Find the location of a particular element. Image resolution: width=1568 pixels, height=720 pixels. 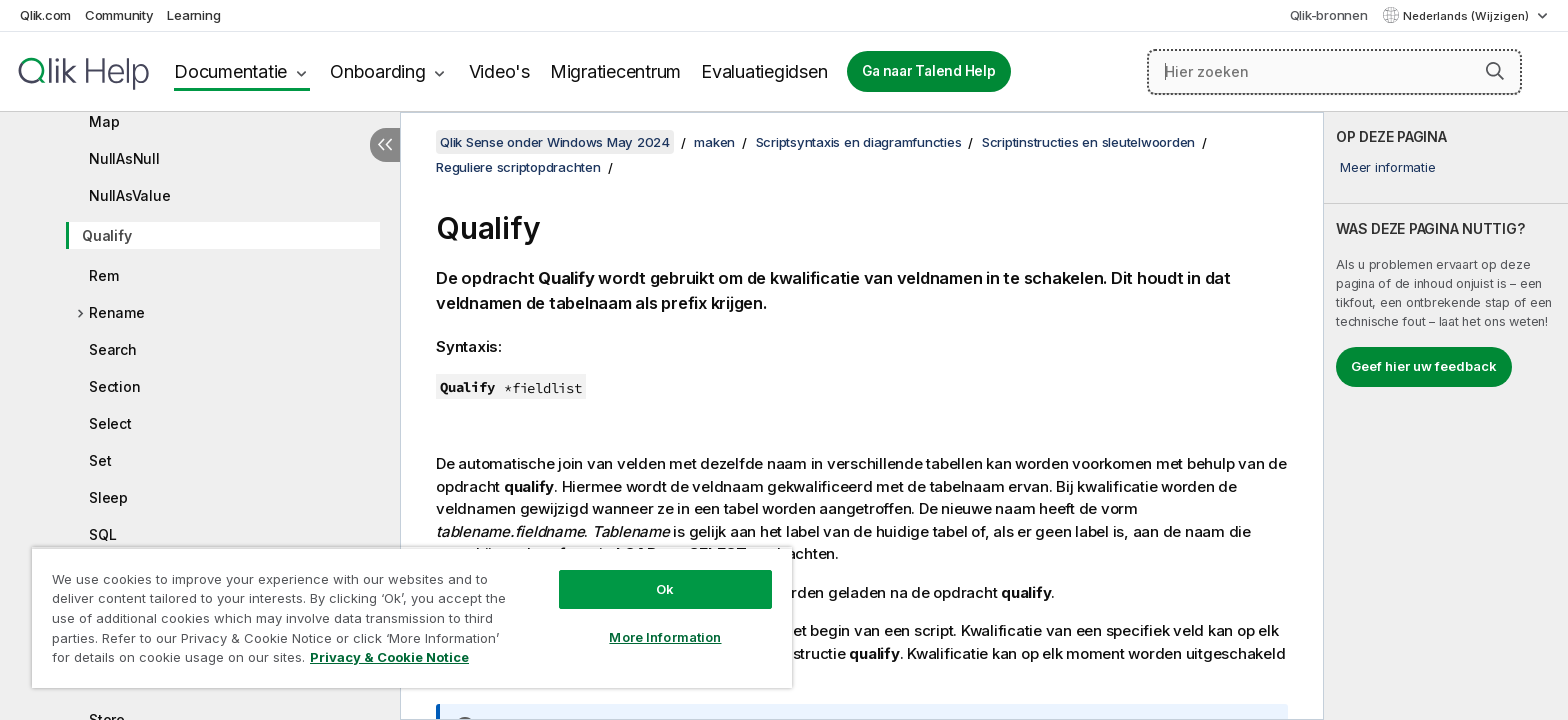

Section is located at coordinates (114, 386).